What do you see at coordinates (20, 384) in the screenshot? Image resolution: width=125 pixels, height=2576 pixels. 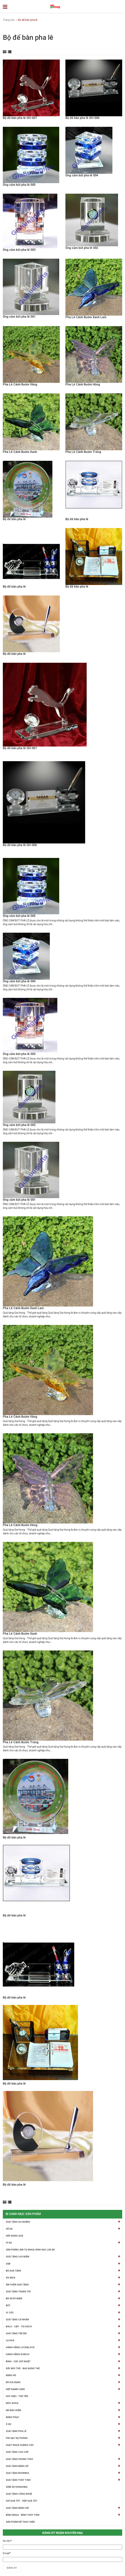 I see `Pha Lê Cánh Bướm Vàng` at bounding box center [20, 384].